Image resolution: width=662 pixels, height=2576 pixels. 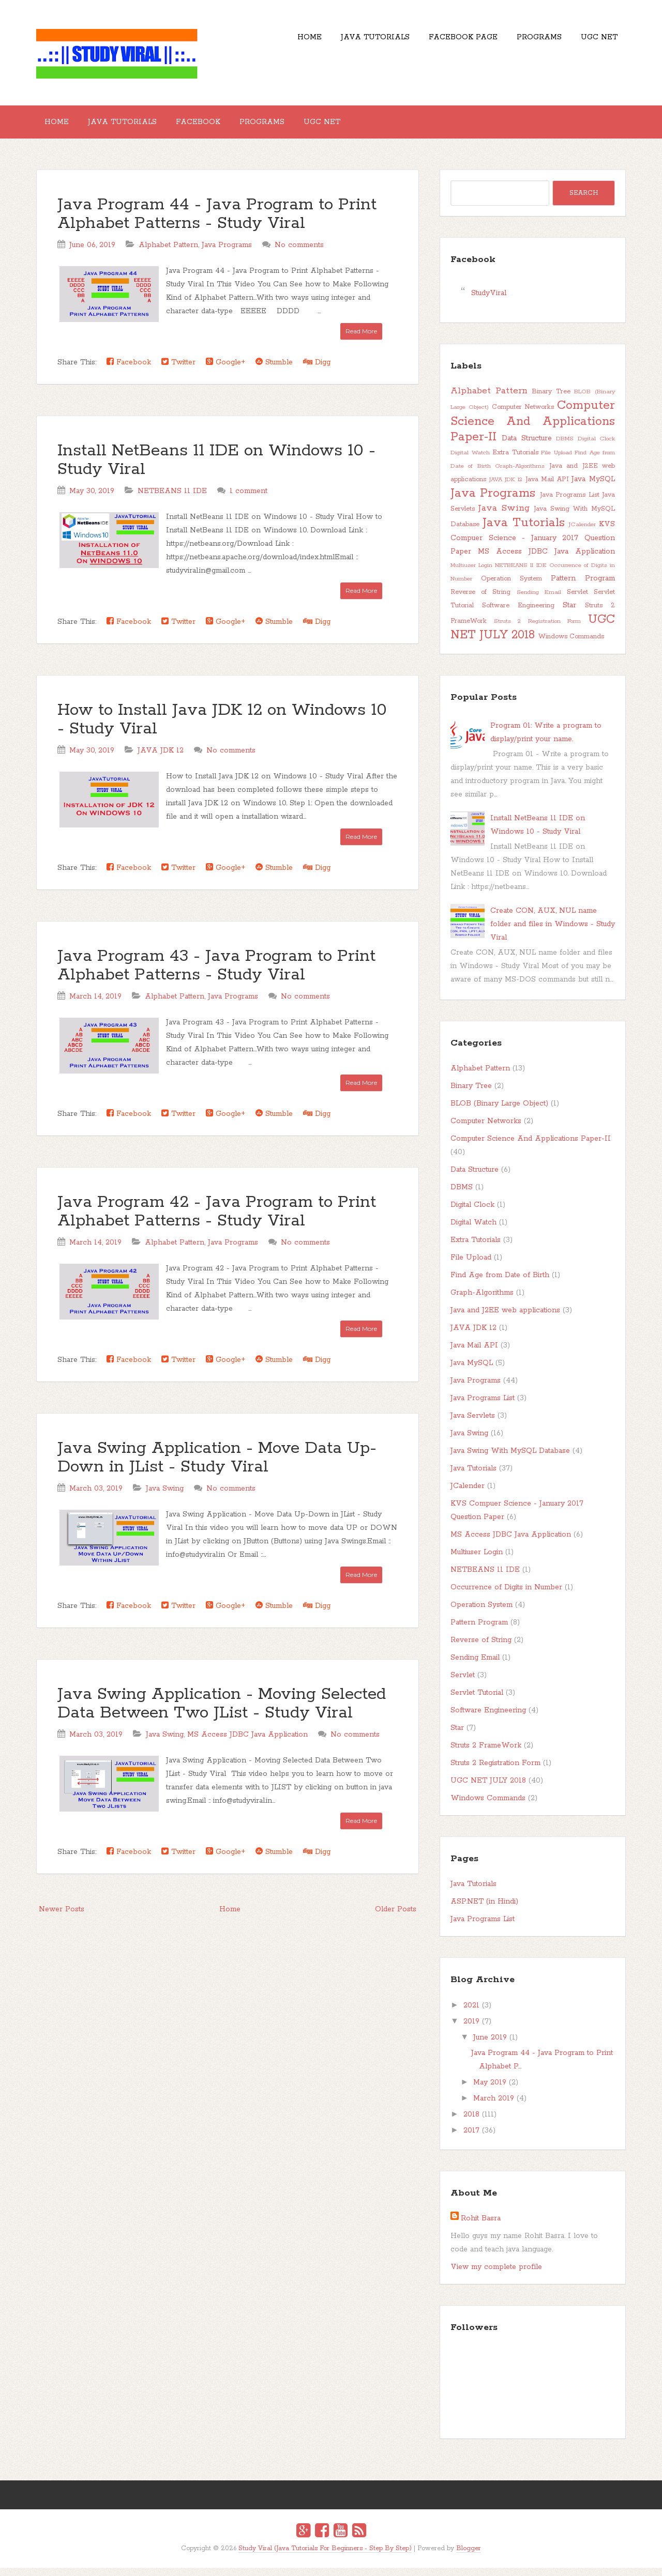 What do you see at coordinates (219, 126) in the screenshot?
I see `Facebook` at bounding box center [219, 126].